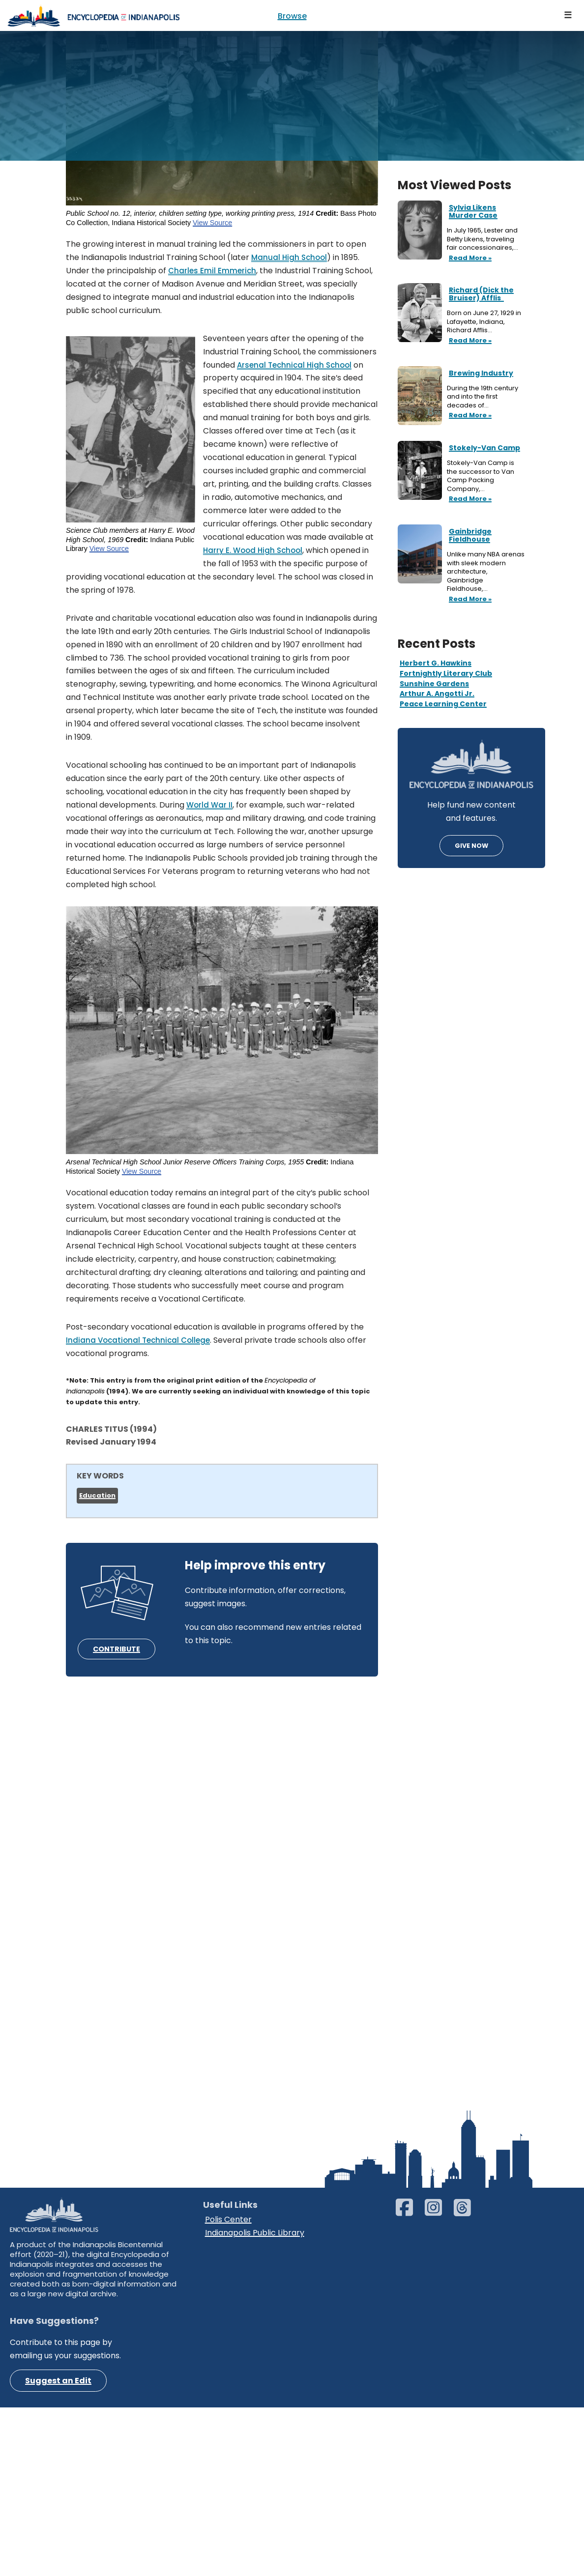 This screenshot has width=584, height=2576. What do you see at coordinates (469, 258) in the screenshot?
I see `Read More »` at bounding box center [469, 258].